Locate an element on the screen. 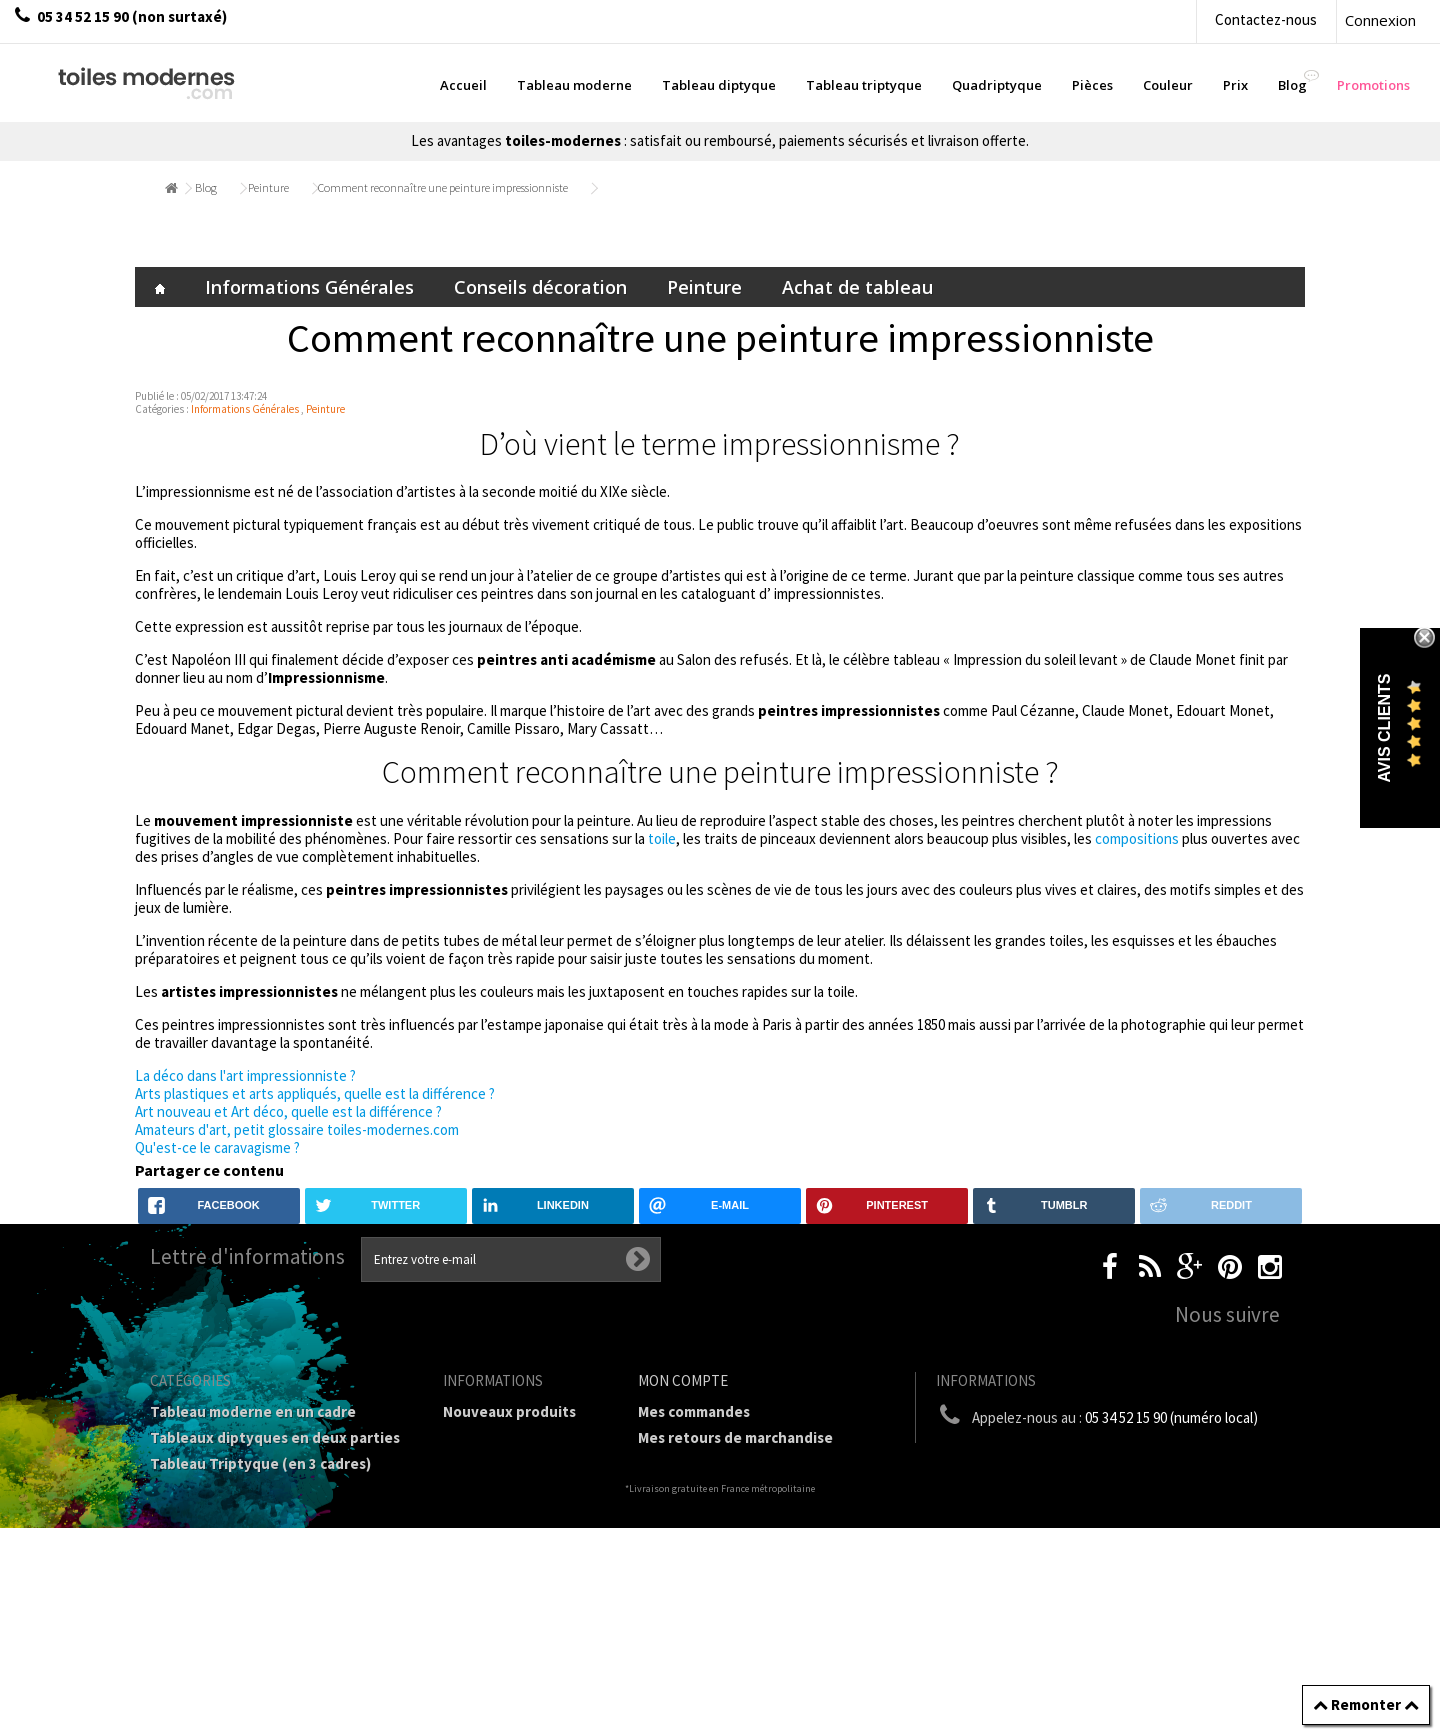 Image resolution: width=1440 pixels, height=1735 pixels. Tableaux pièces et lieux conseillés is located at coordinates (270, 1637).